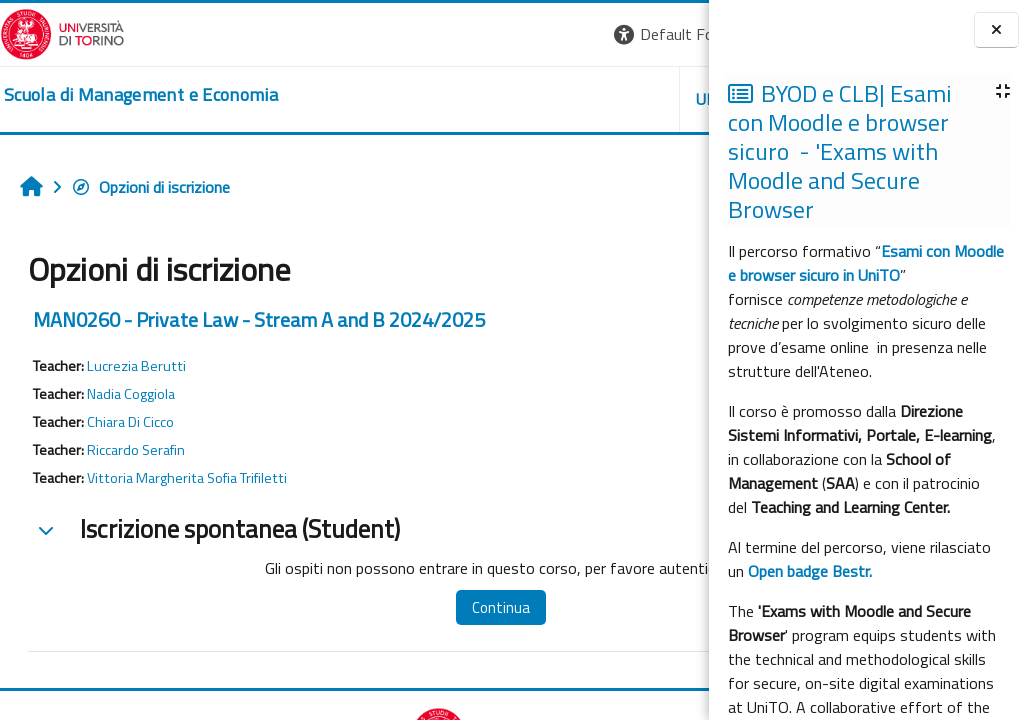 This screenshot has width=1024, height=720. What do you see at coordinates (434, 34) in the screenshot?
I see `[button]` at bounding box center [434, 34].